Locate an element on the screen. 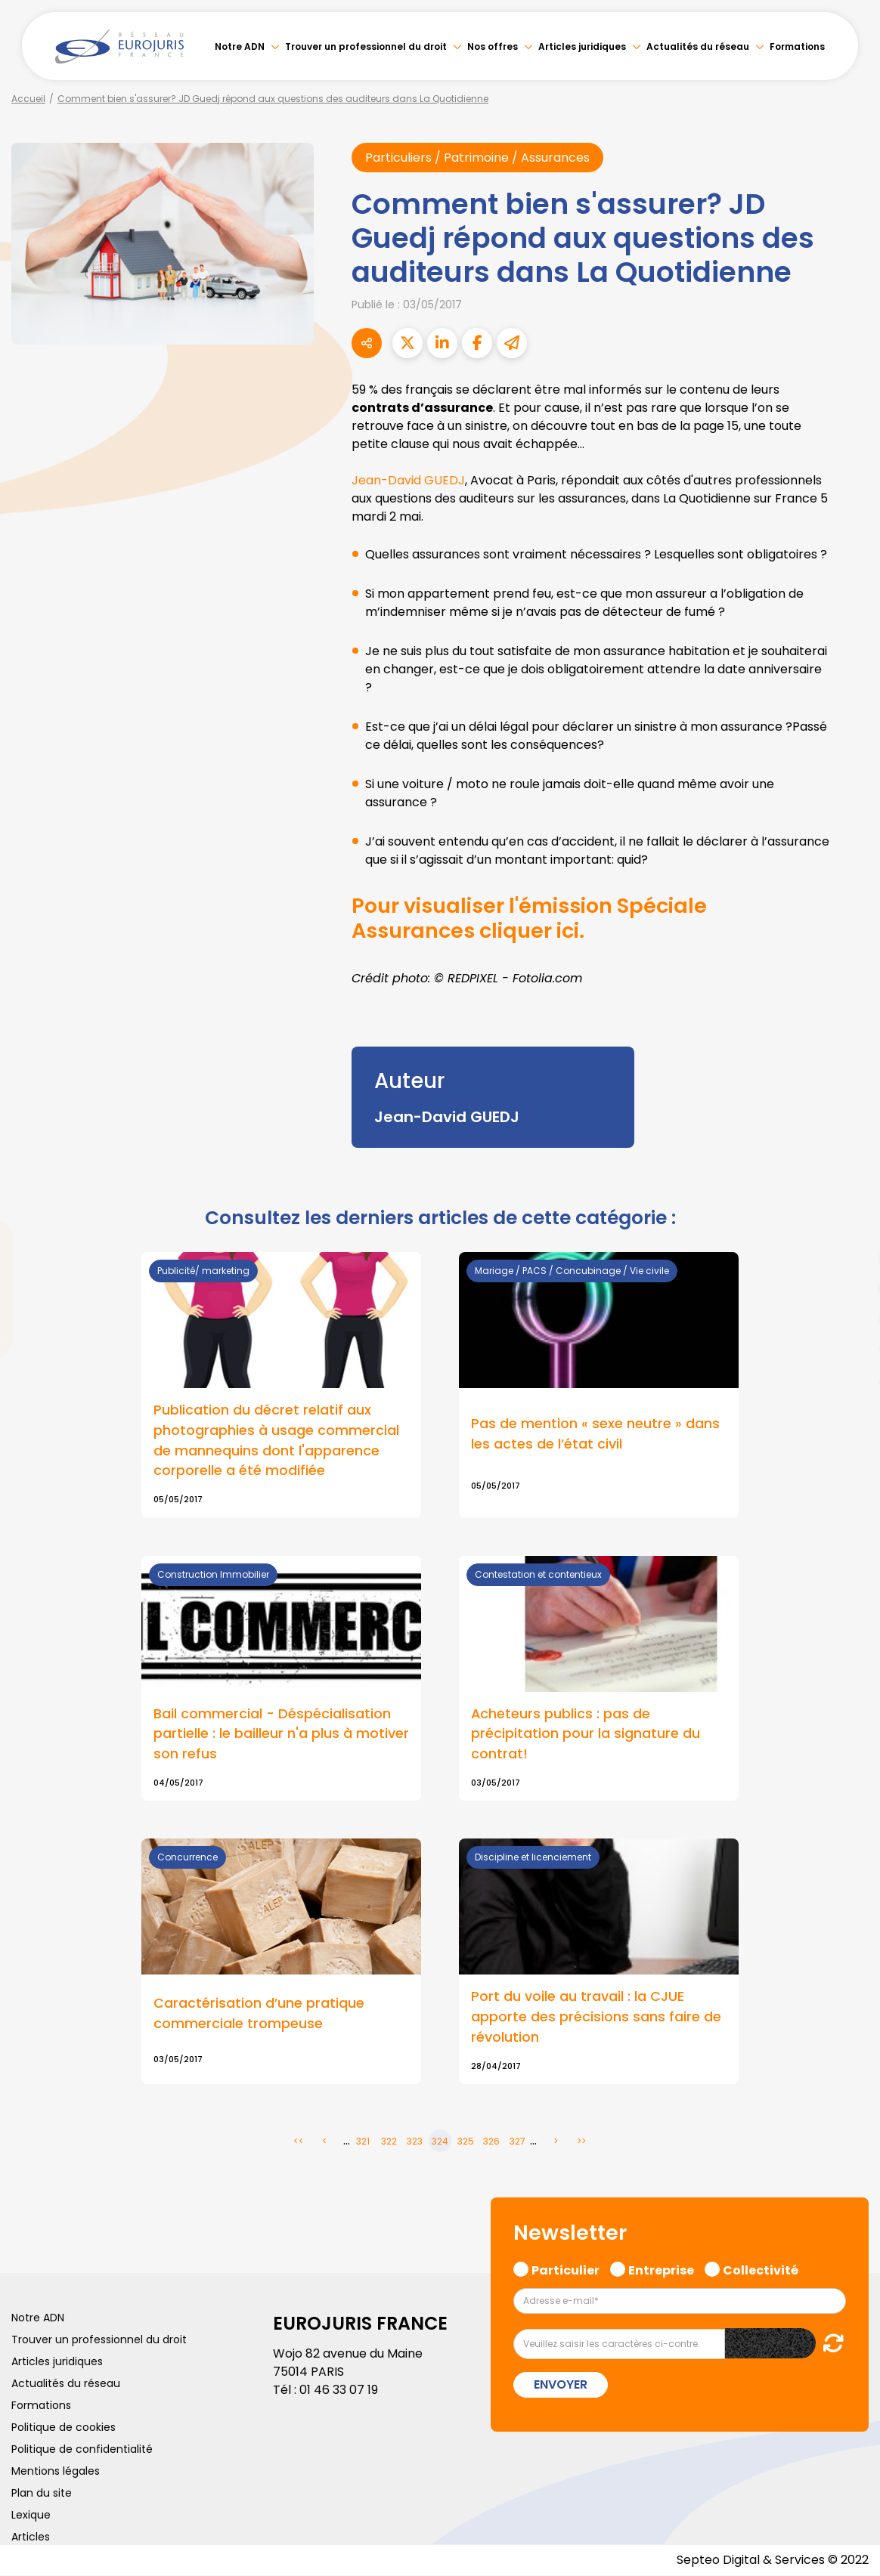 This screenshot has width=880, height=2576. Caractérisation d’une pratique commerciale trompeuse is located at coordinates (258, 2013).